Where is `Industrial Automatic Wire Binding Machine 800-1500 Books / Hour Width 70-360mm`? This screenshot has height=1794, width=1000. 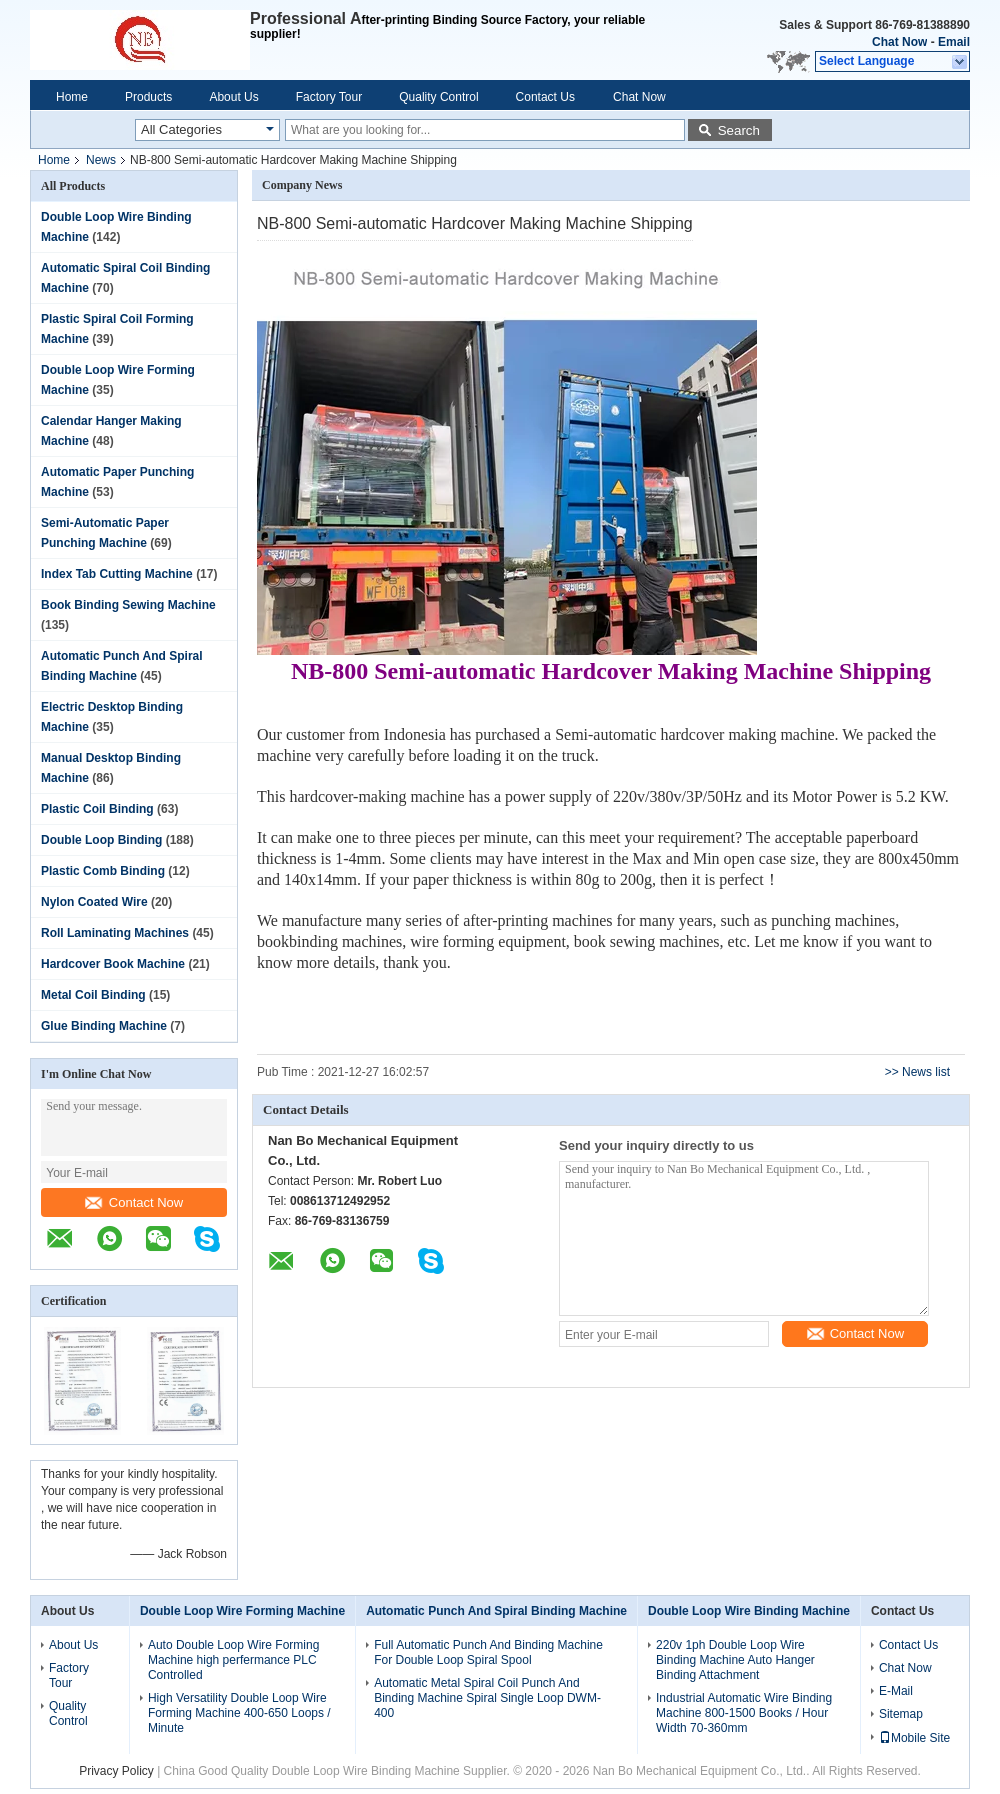
Industrial Automatic Wire Binding Machine 800-1500 Books / Hour Width 70-360mm is located at coordinates (744, 1713).